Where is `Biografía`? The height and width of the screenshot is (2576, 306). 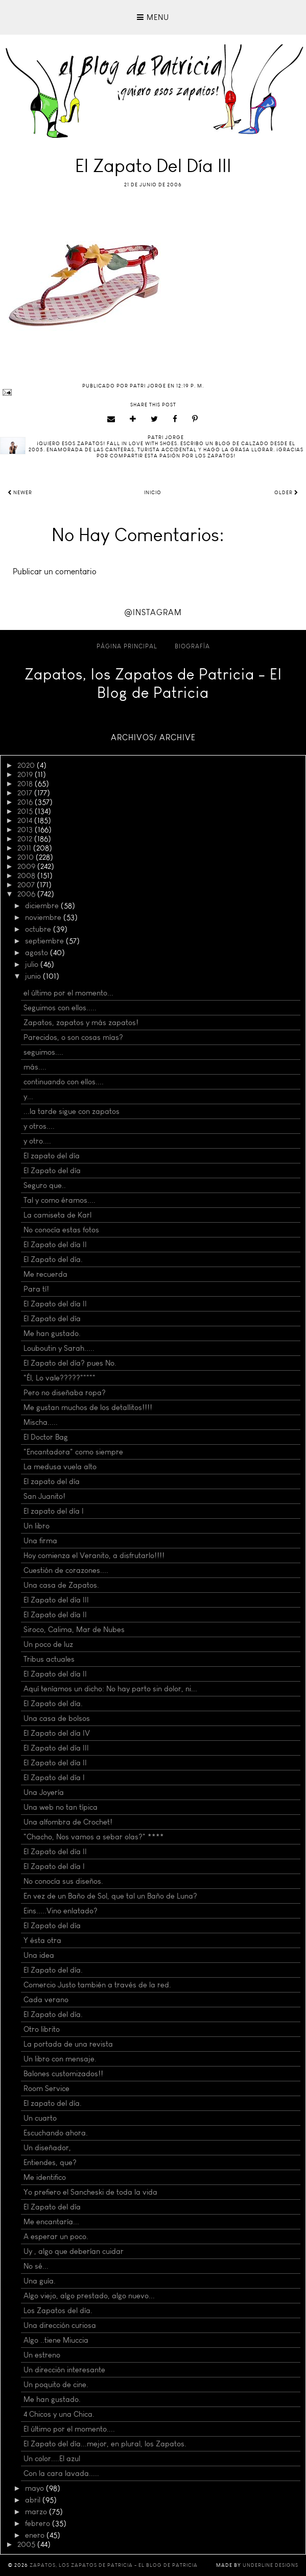 Biografía is located at coordinates (192, 646).